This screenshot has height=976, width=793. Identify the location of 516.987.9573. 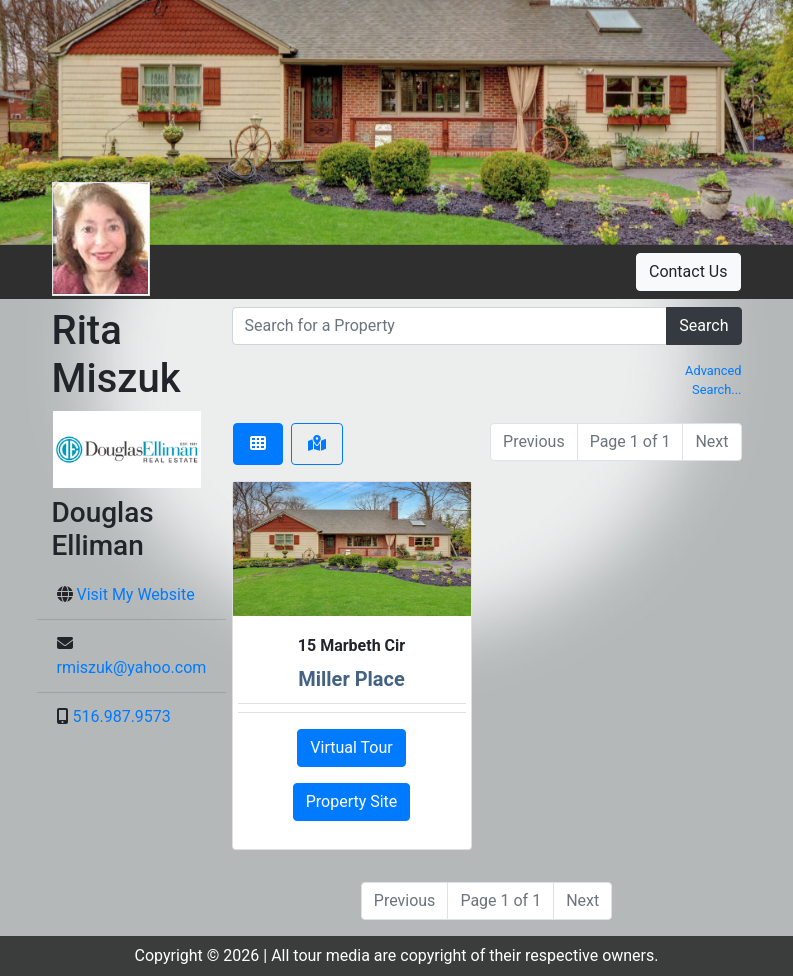
(121, 716).